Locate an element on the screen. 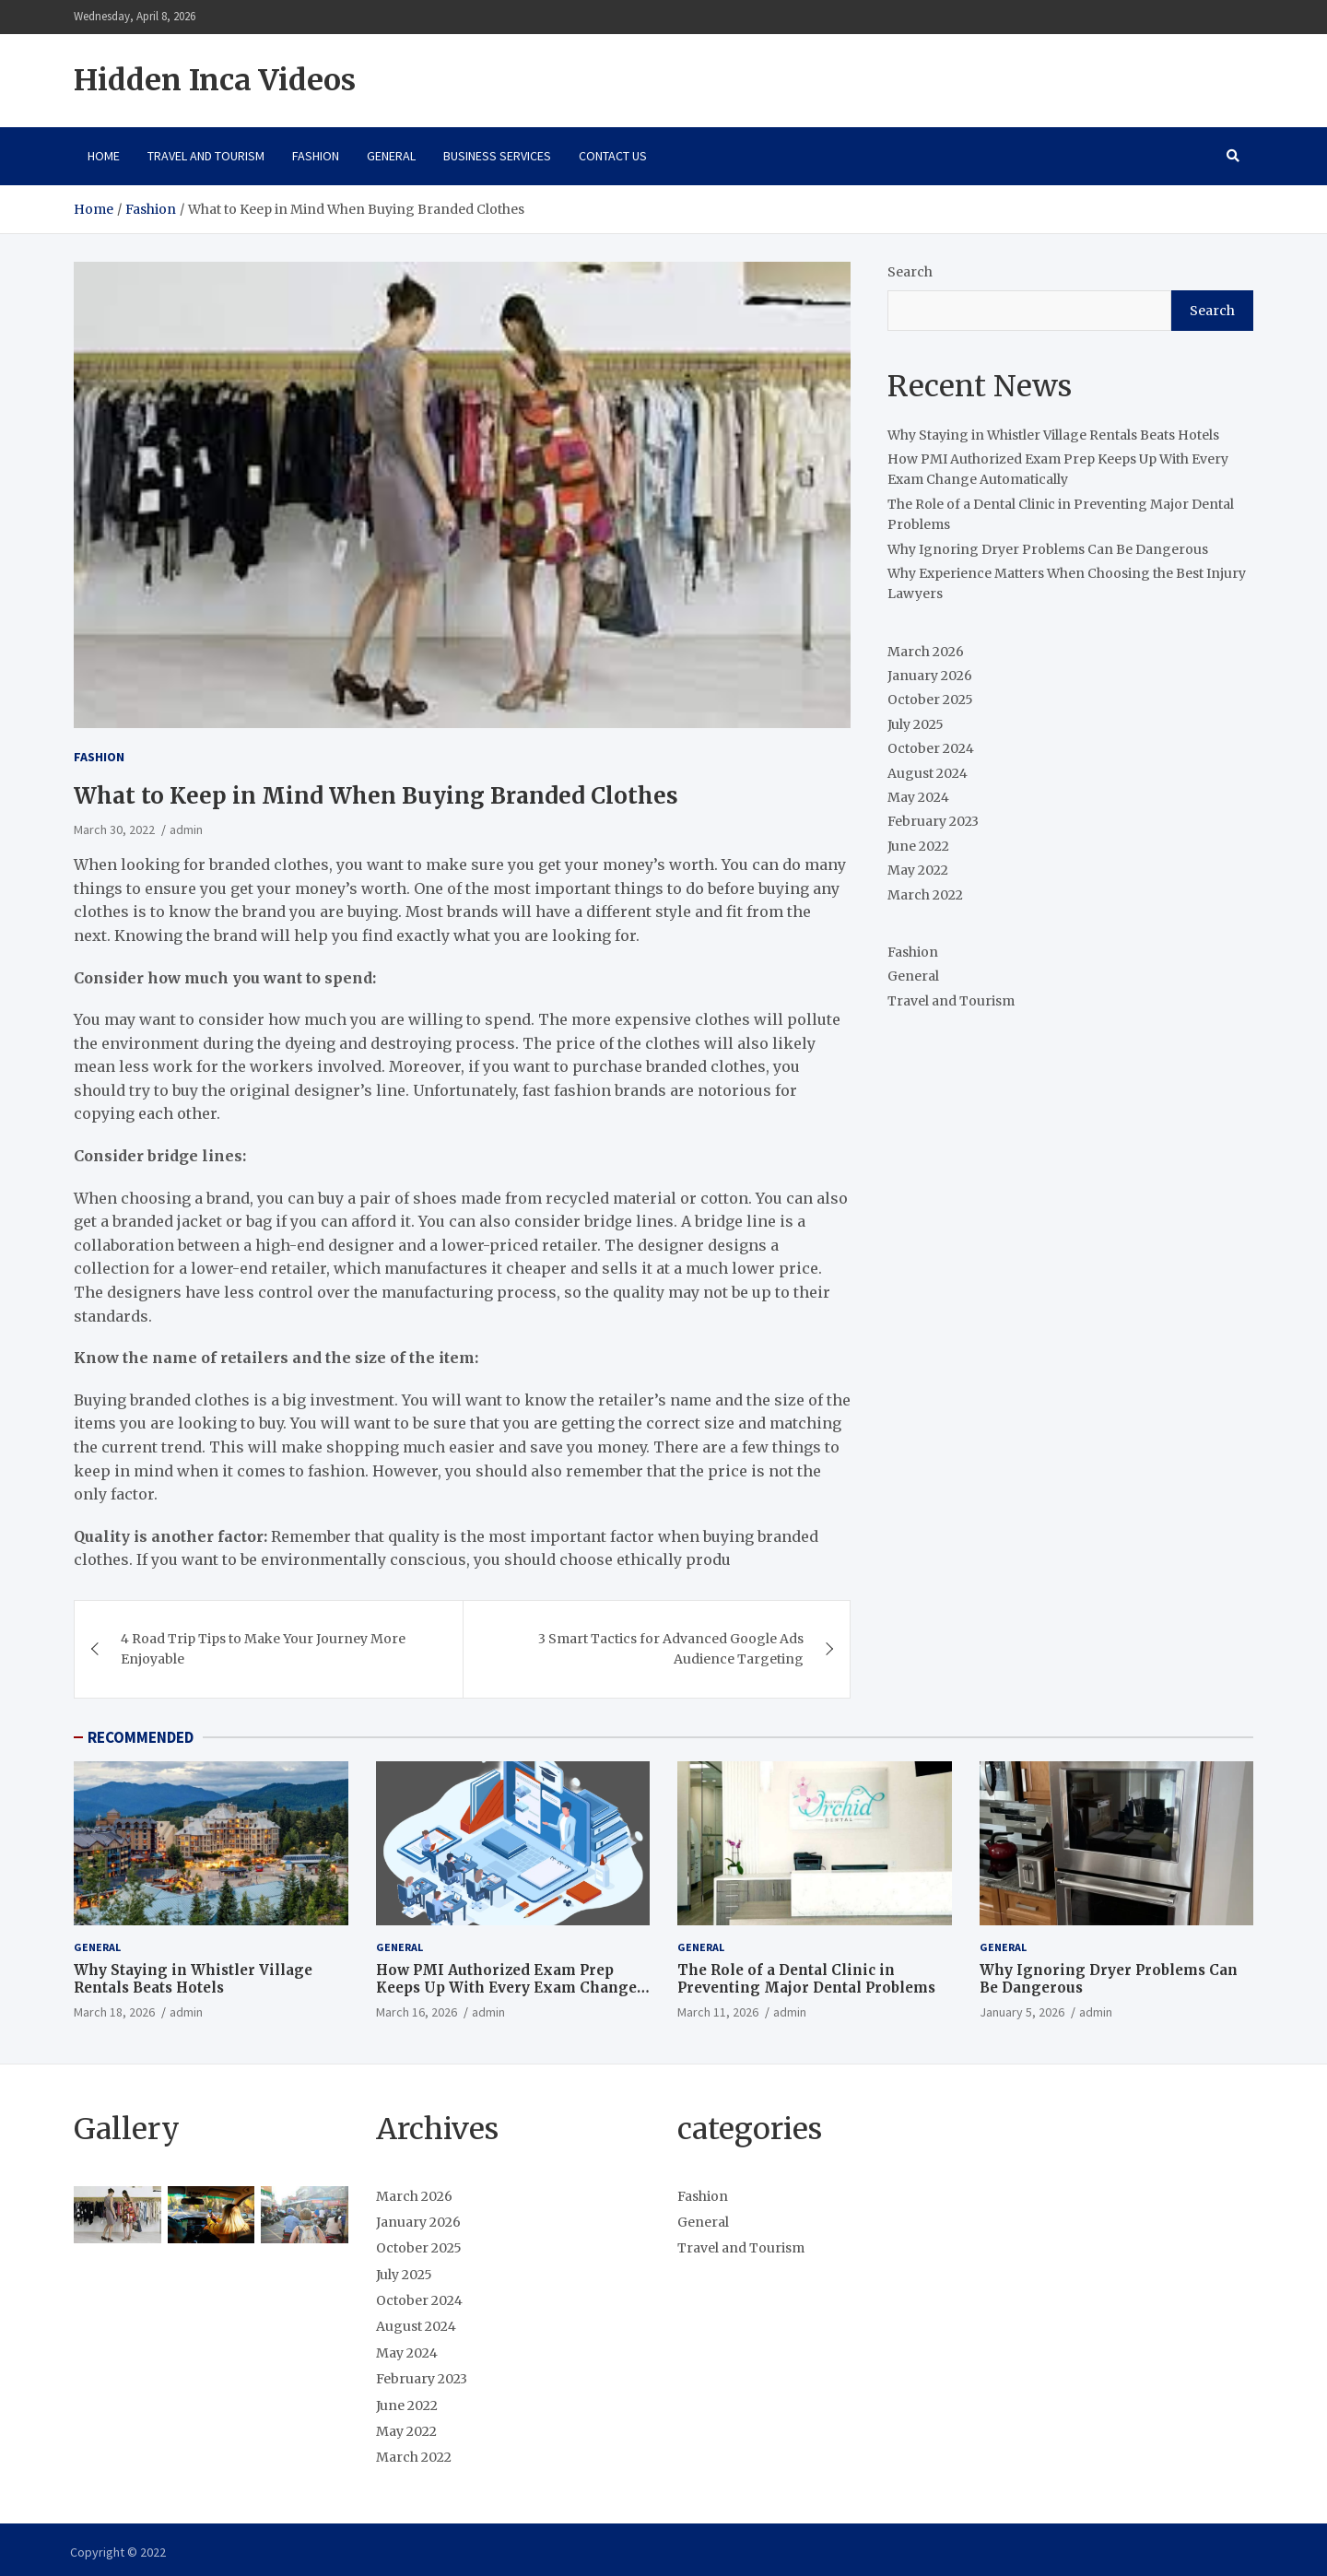  Why Ignoring Dryer Problems Can Be Dangerous is located at coordinates (1047, 549).